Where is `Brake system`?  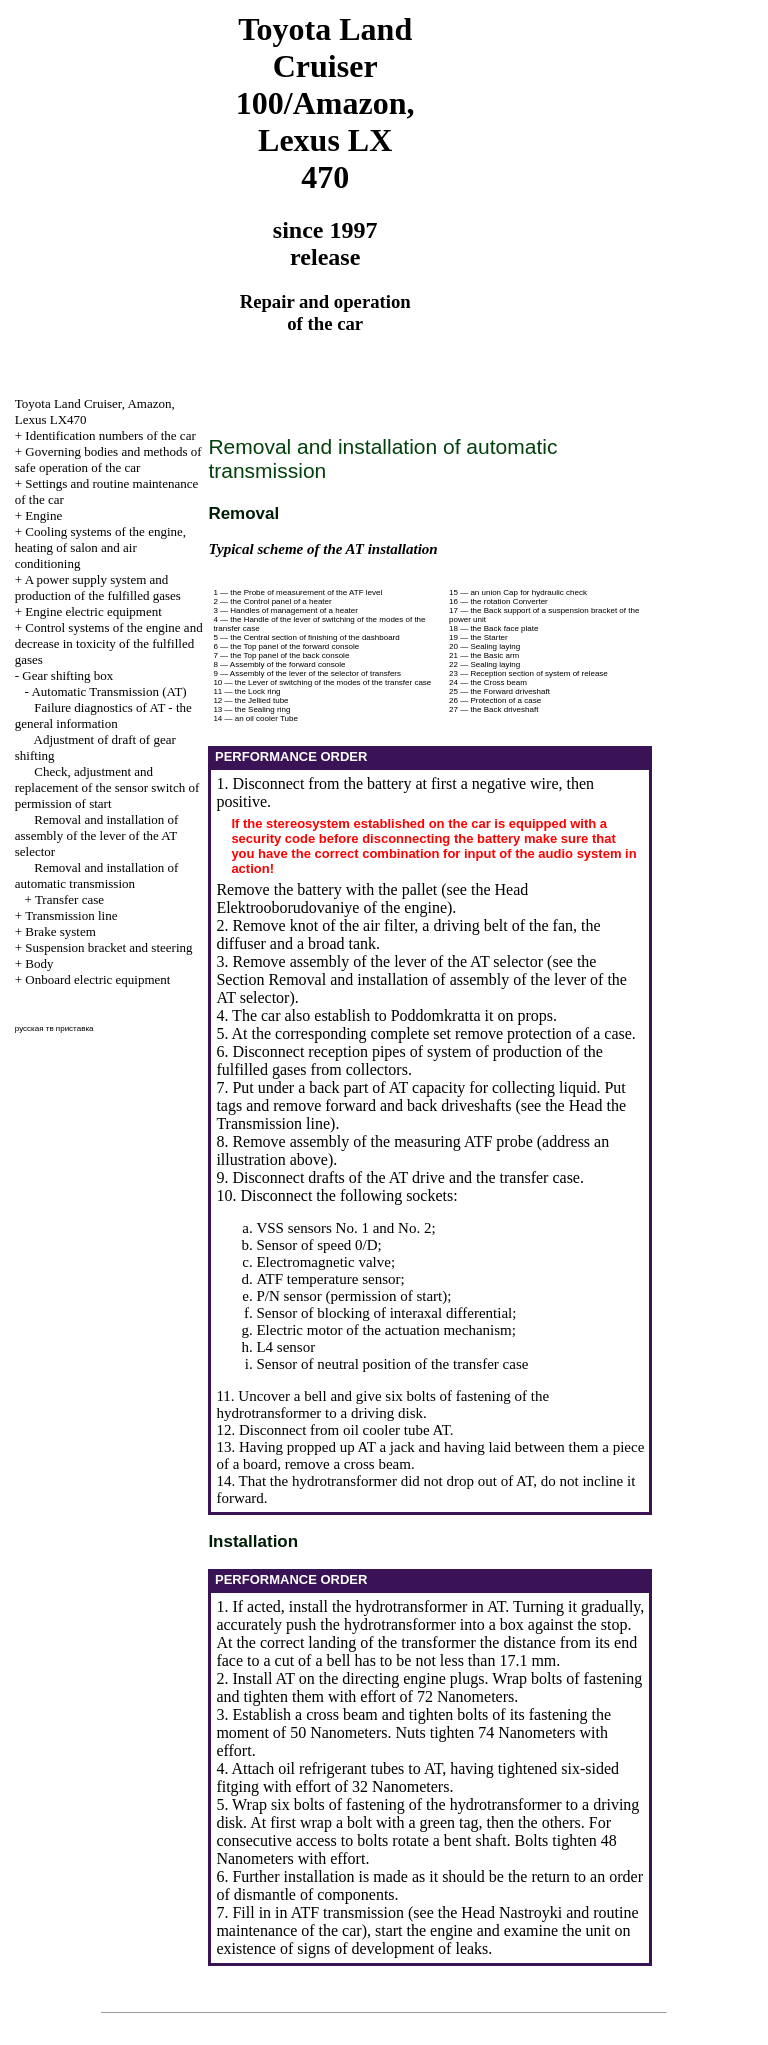 Brake system is located at coordinates (60, 931).